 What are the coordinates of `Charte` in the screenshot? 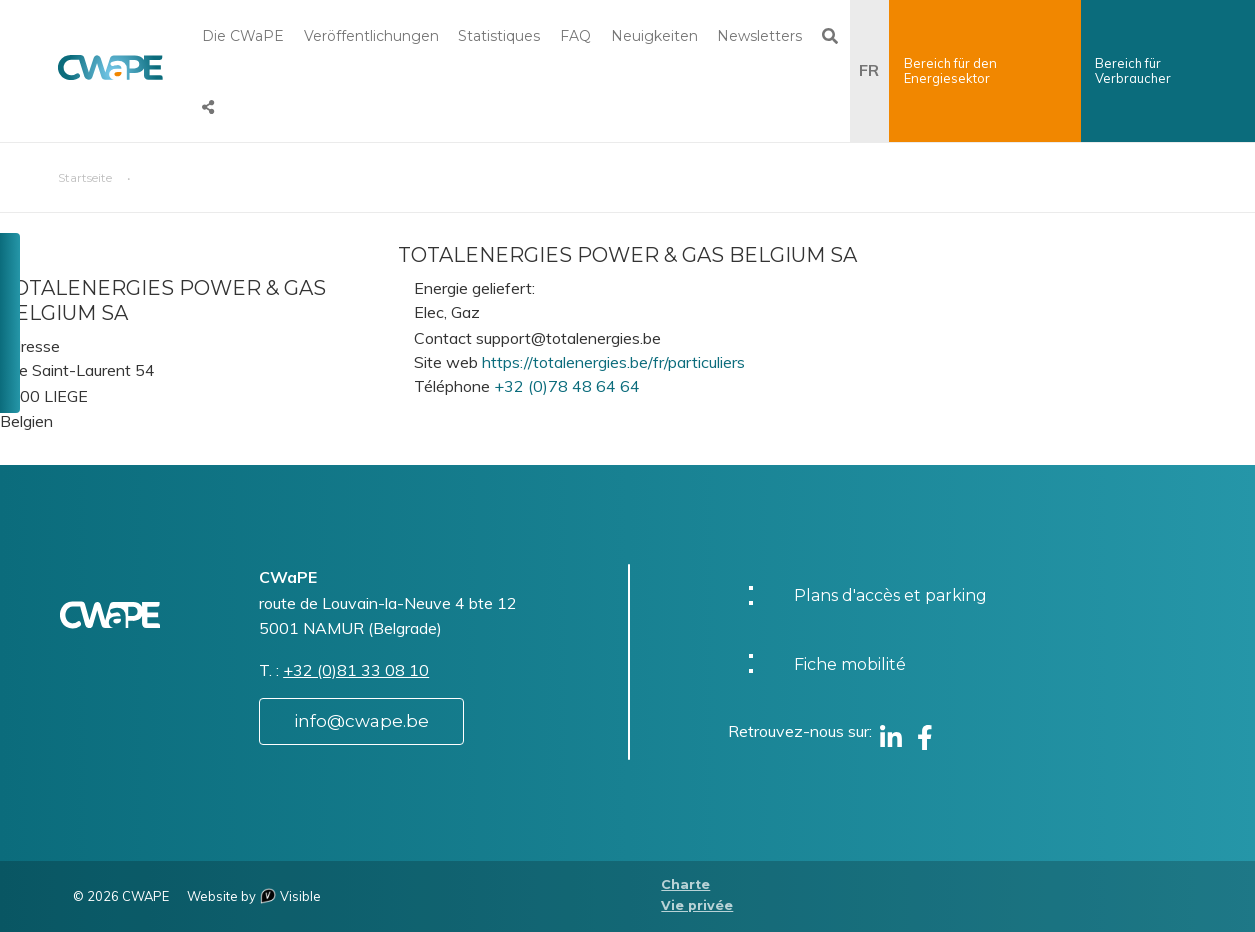 It's located at (685, 884).